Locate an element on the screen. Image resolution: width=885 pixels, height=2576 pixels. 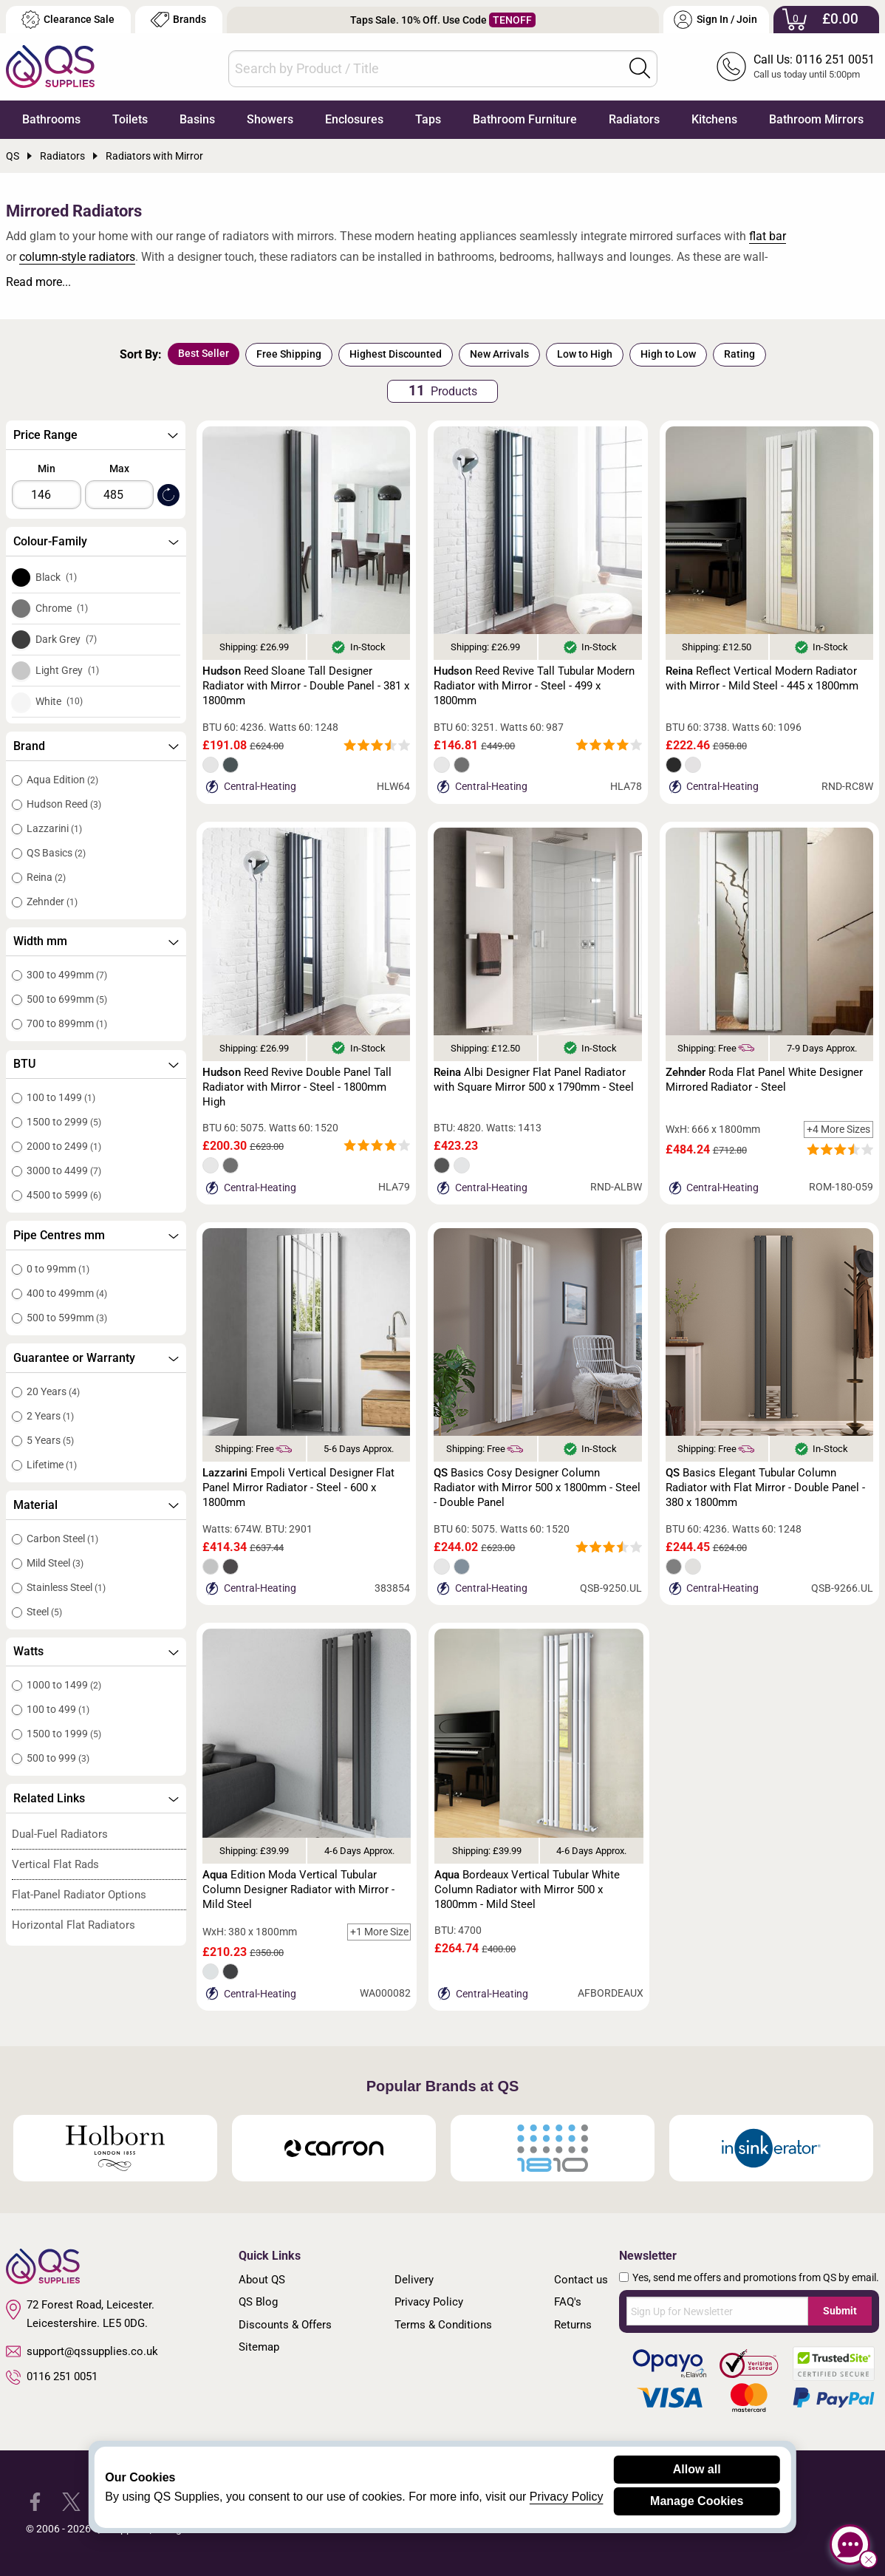
Returns is located at coordinates (573, 2324).